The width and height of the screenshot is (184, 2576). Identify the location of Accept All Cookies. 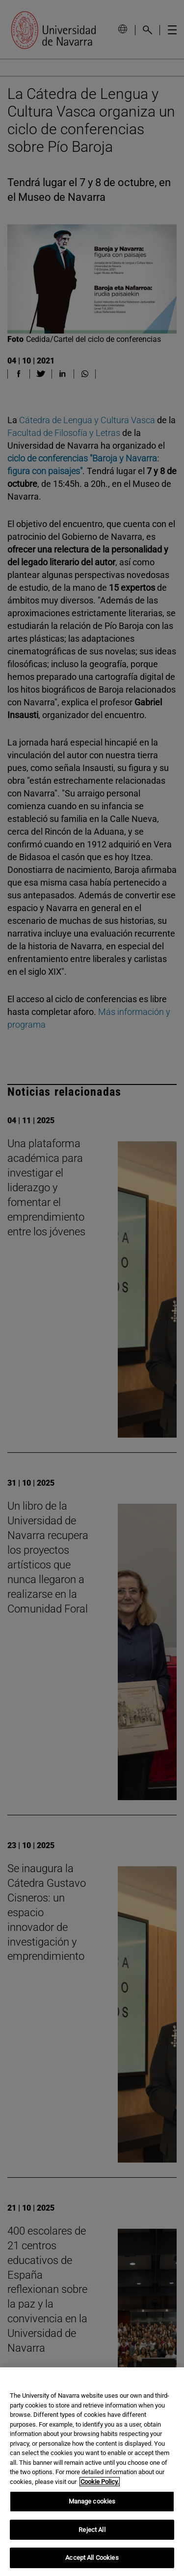
(91, 2557).